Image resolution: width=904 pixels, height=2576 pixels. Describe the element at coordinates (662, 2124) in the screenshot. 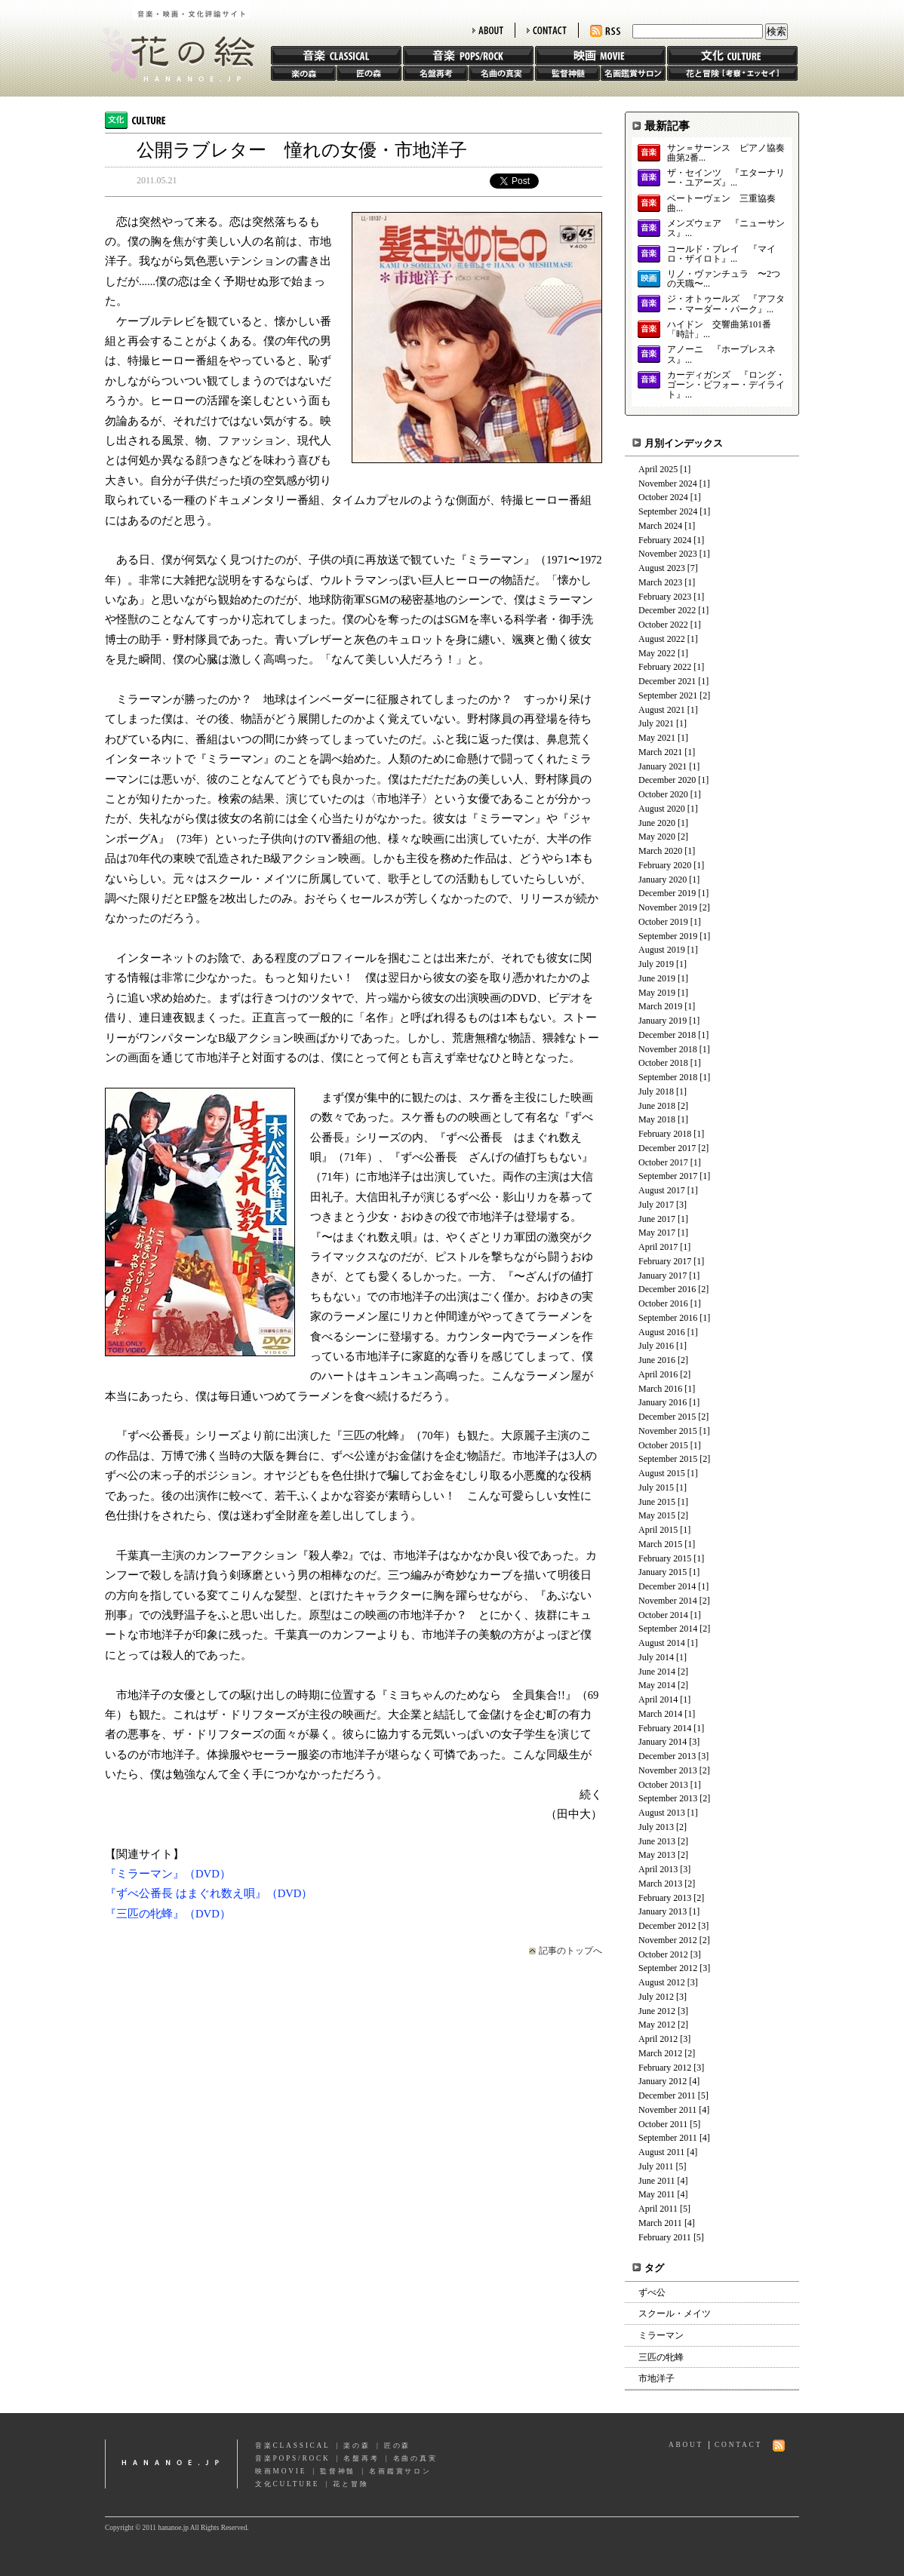

I see `October 2011` at that location.